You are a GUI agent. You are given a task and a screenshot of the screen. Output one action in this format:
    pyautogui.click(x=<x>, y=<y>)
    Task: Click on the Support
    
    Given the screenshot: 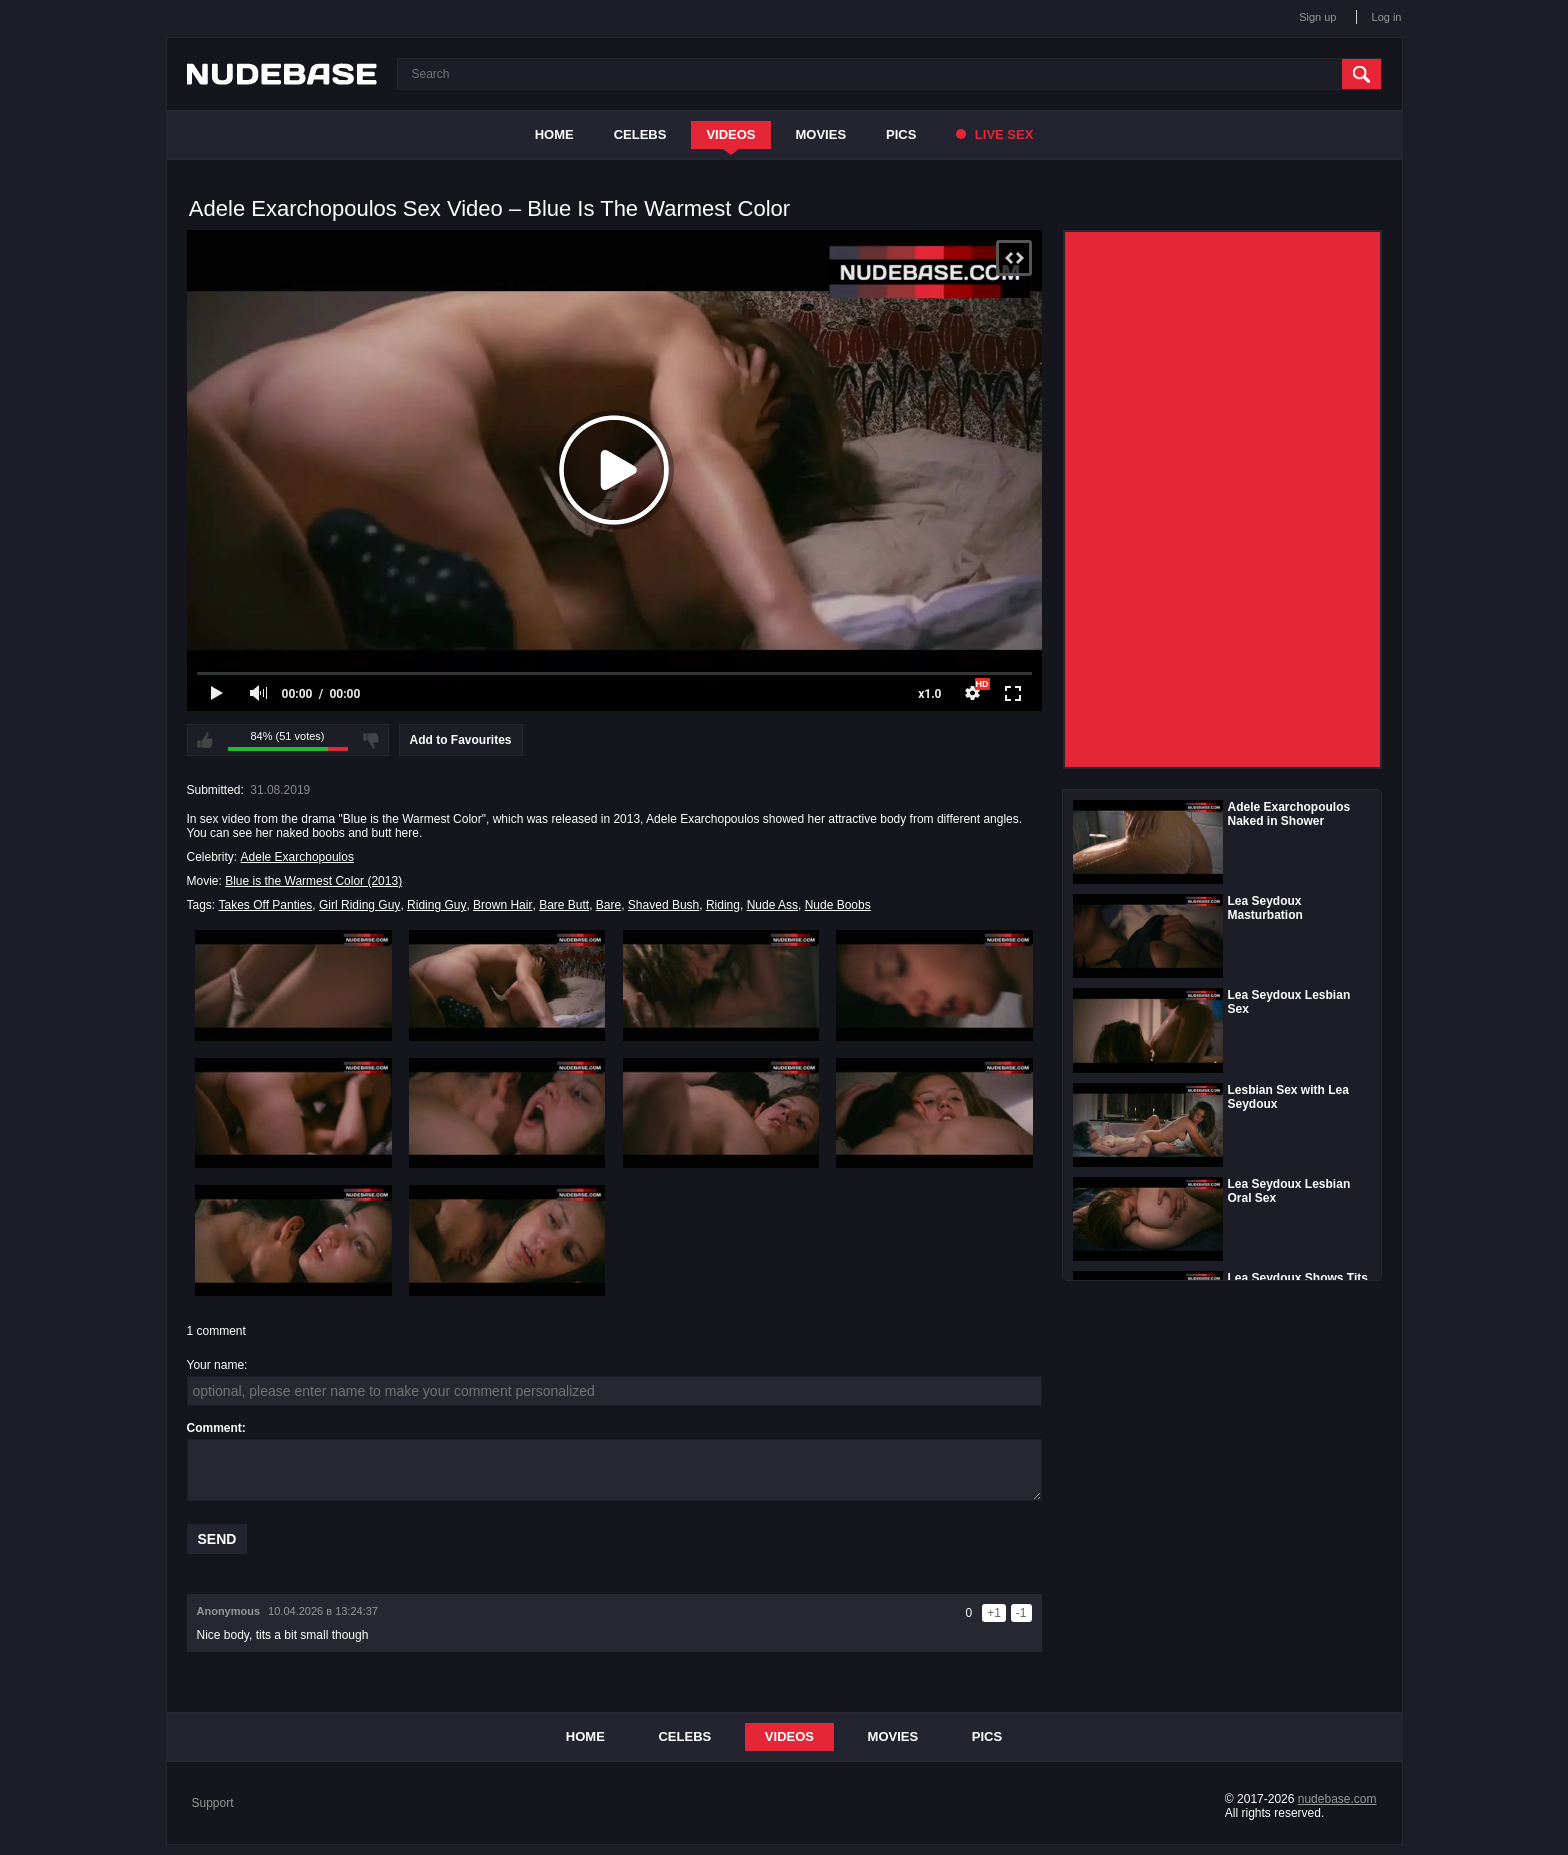 What is the action you would take?
    pyautogui.click(x=213, y=1803)
    